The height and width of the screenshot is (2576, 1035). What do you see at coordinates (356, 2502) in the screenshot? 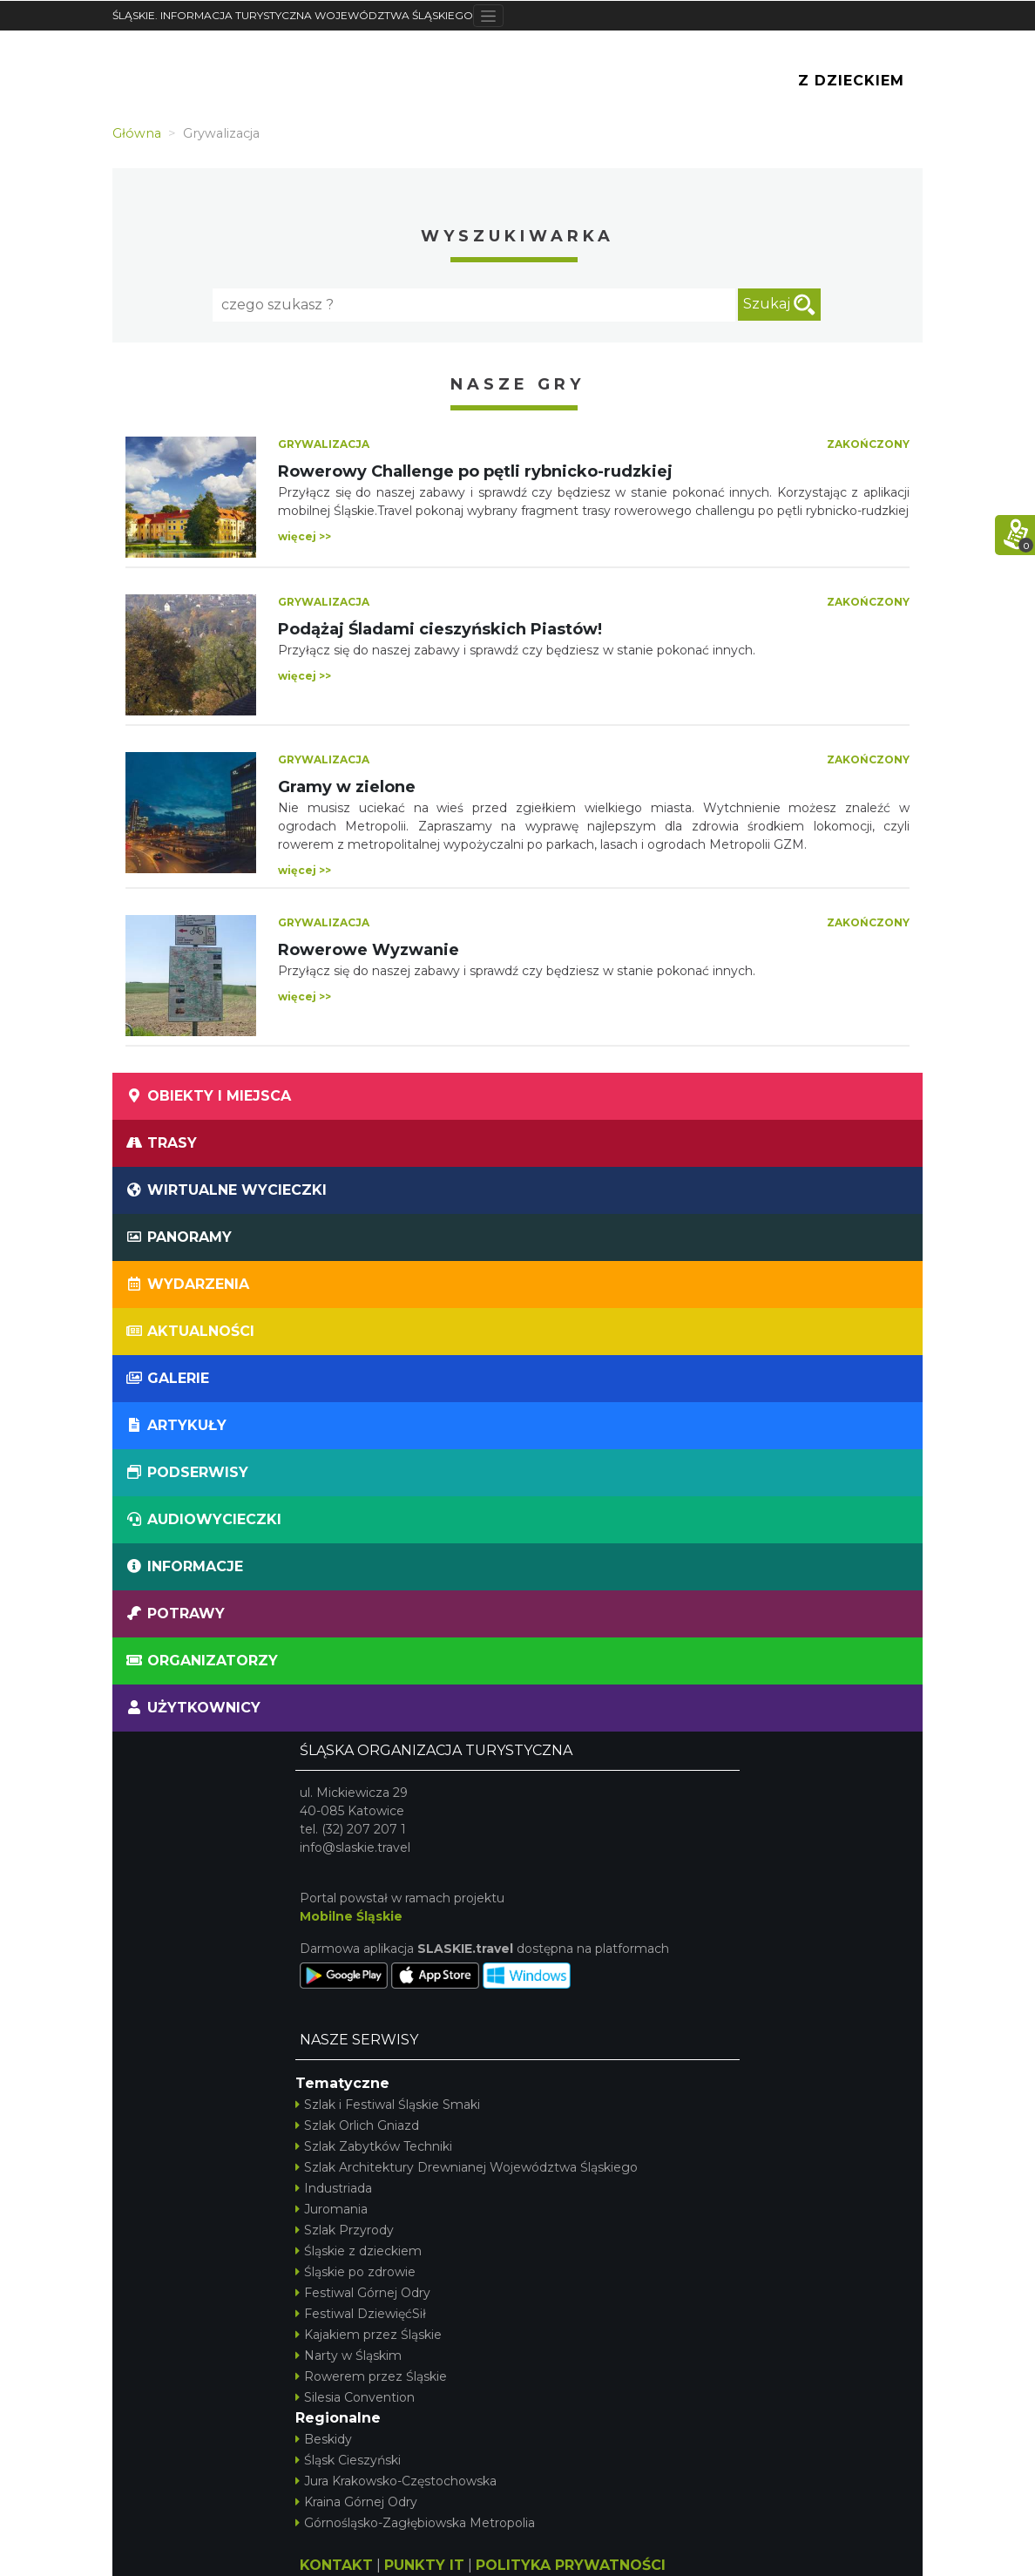
I see `Kraina Górnej Odry` at bounding box center [356, 2502].